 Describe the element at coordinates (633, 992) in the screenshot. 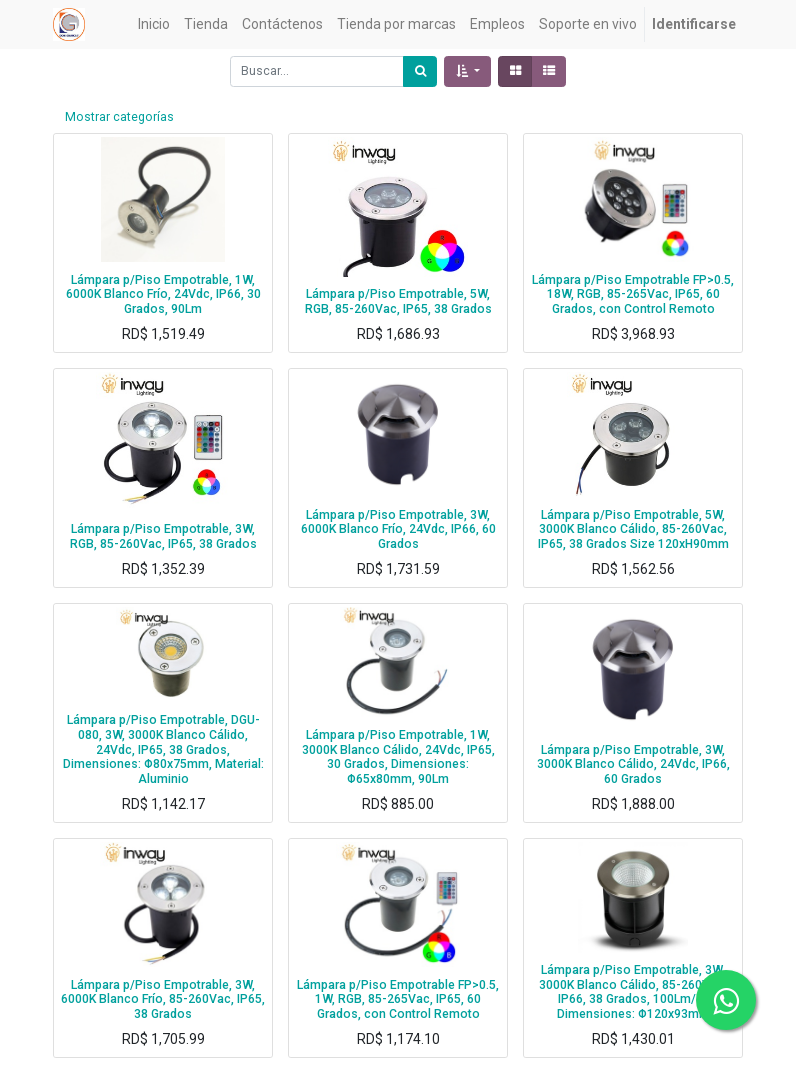

I see `Lámpara p/Piso Empotrable, 3W, 3000K Blanco Cálido, 85-260Vac, IP66, 38 Grados, 100Lm/W, Dimensiones: Φ120x93mm` at that location.